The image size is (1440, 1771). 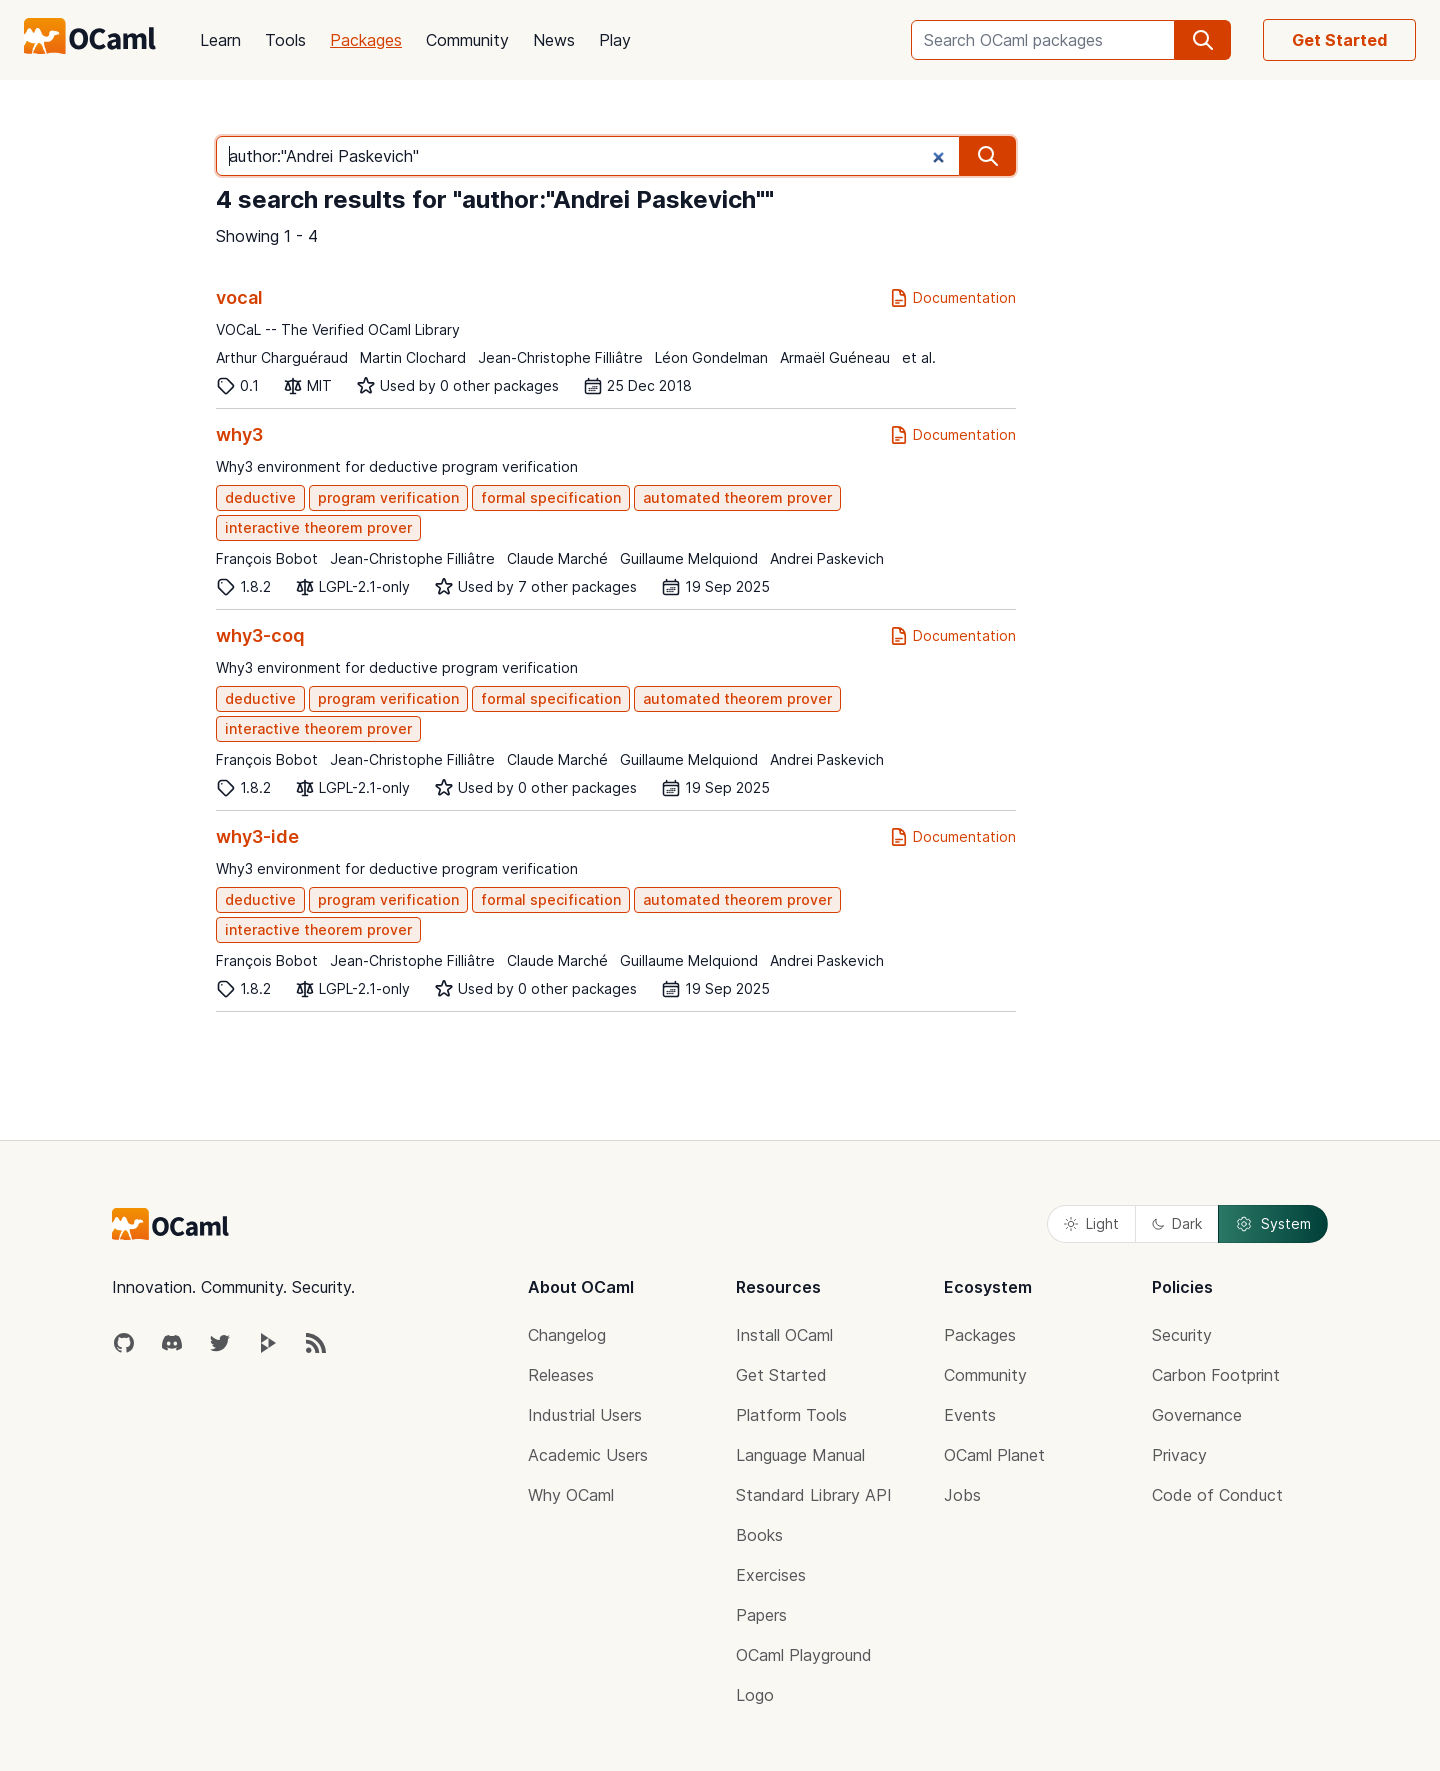 What do you see at coordinates (220, 40) in the screenshot?
I see `Learn` at bounding box center [220, 40].